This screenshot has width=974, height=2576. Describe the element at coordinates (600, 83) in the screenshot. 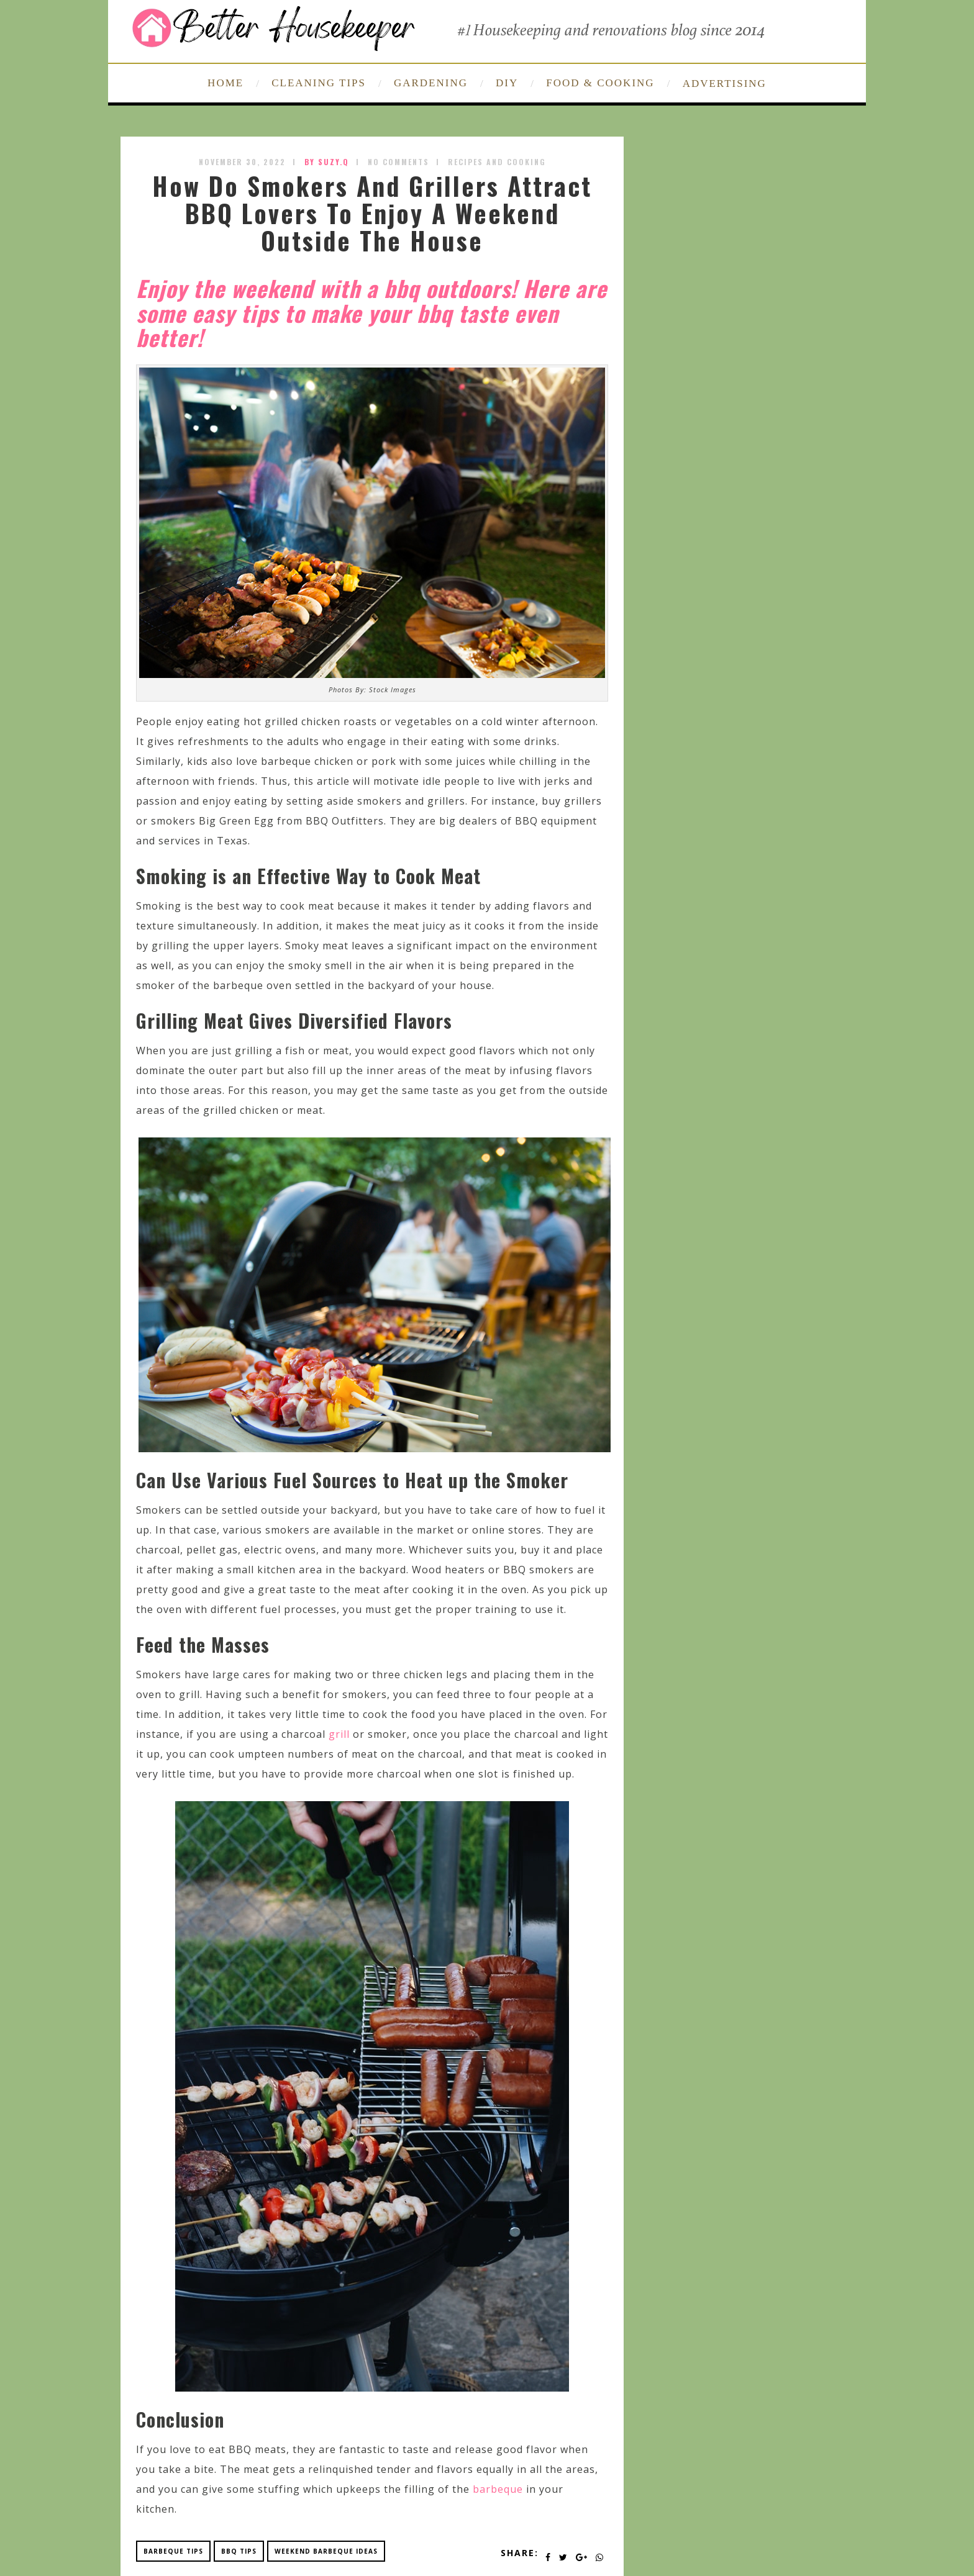

I see `FOOD & COOKING` at that location.